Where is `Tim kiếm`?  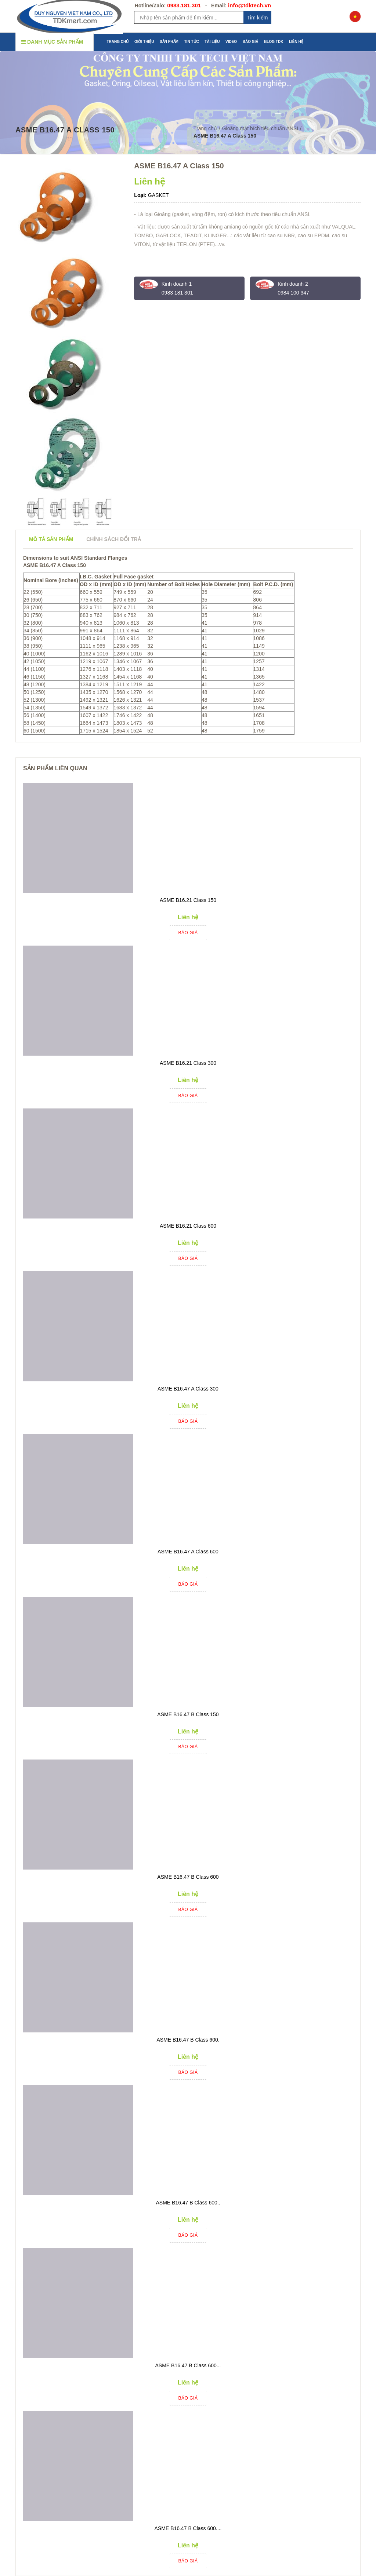 Tim kiếm is located at coordinates (257, 18).